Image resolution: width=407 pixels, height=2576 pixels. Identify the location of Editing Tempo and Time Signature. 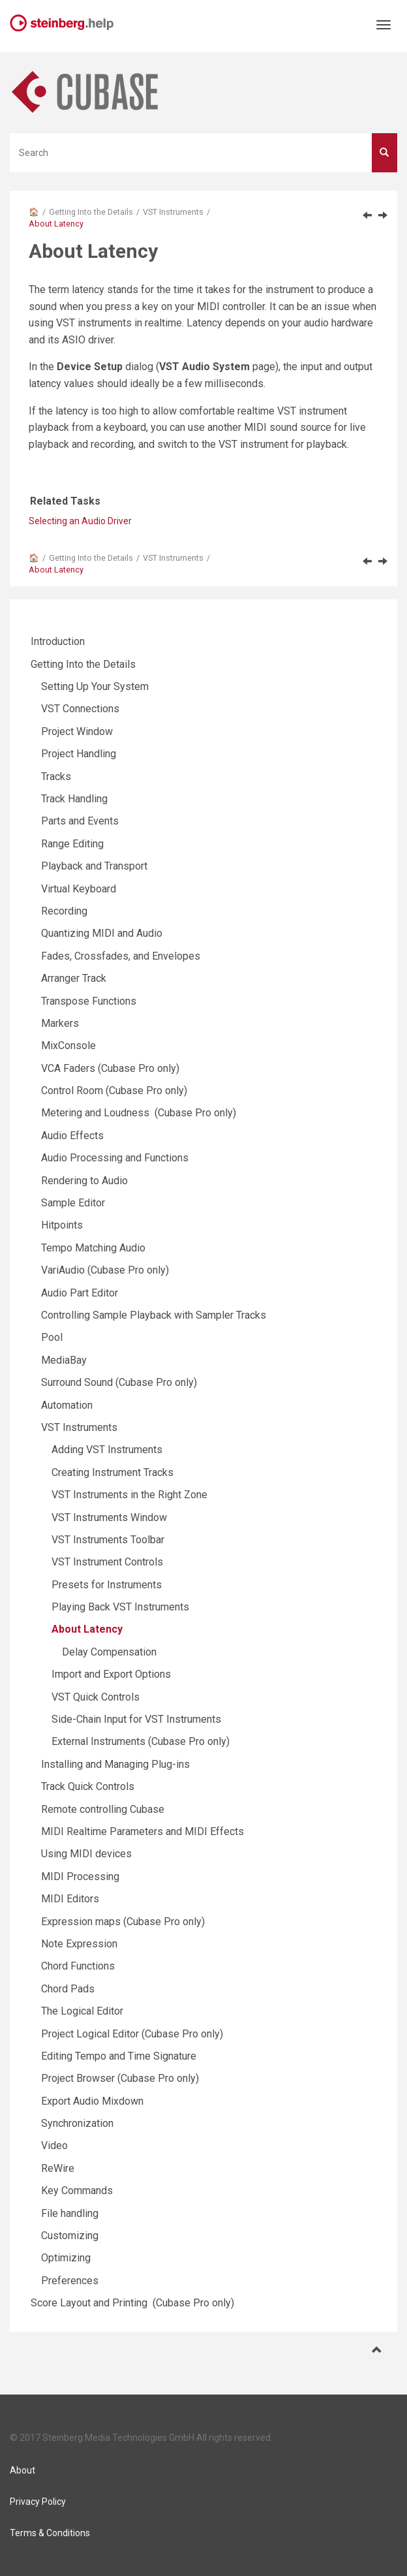
(118, 2056).